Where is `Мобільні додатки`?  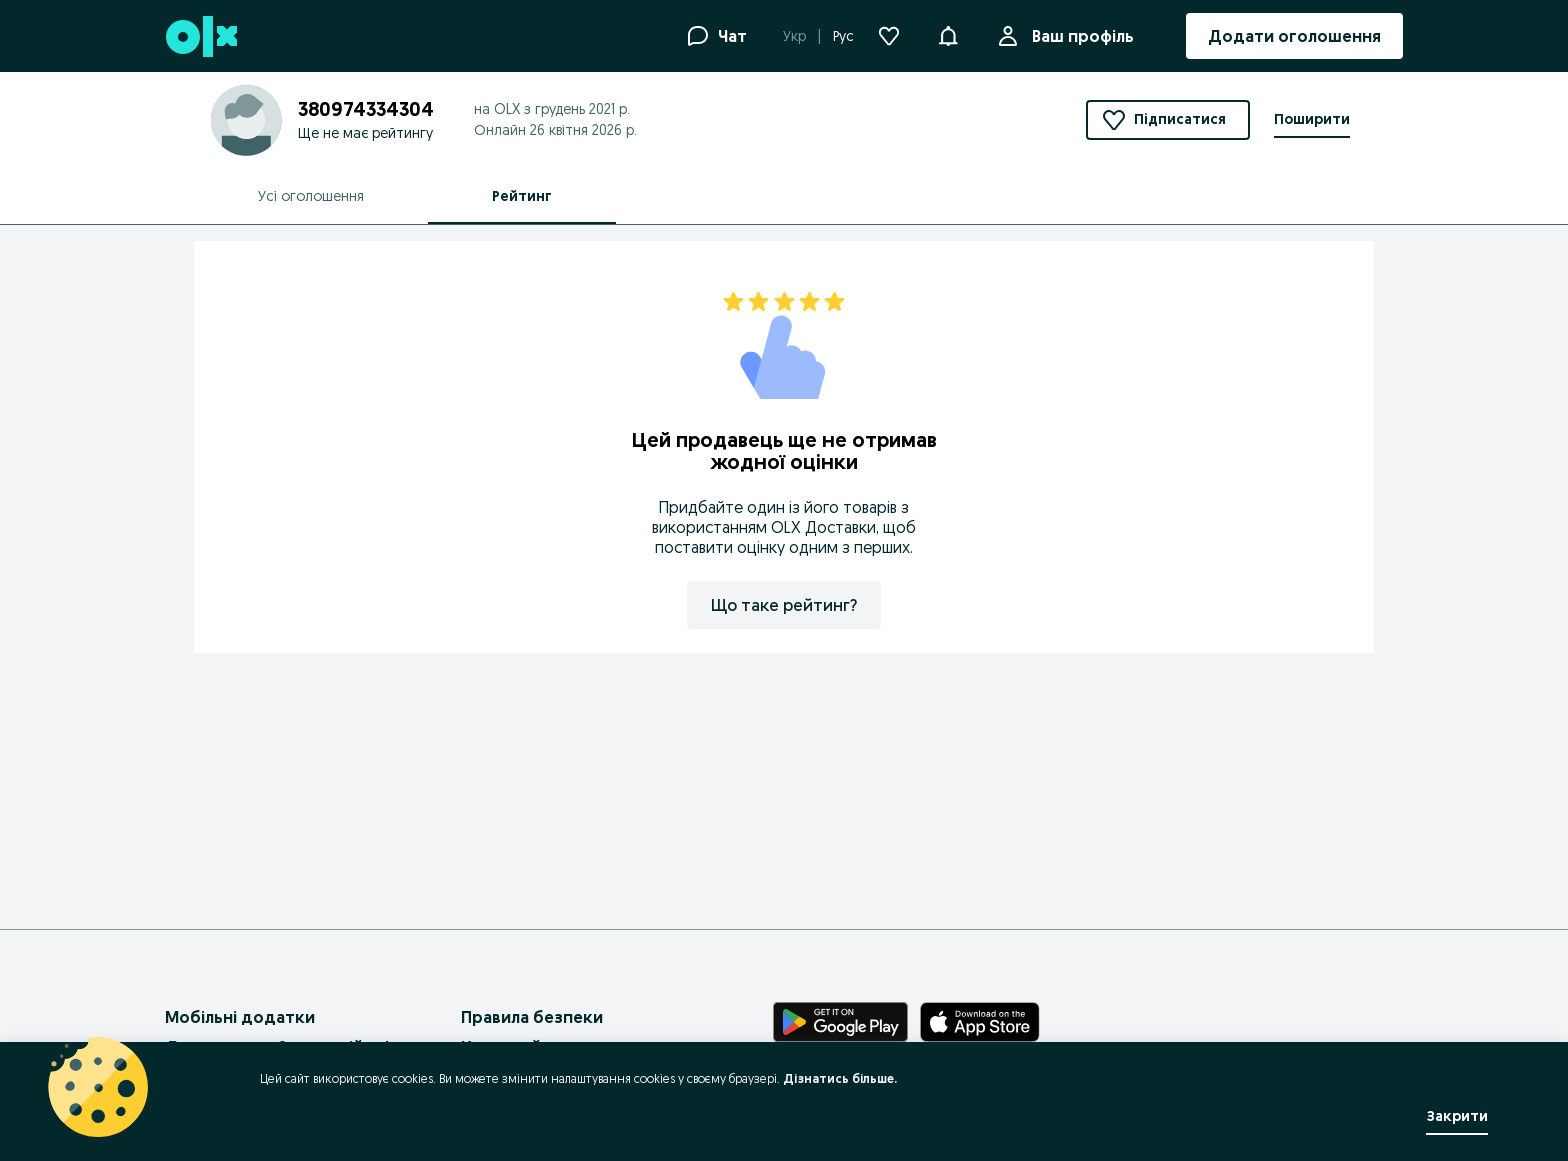
Мобільні додатки is located at coordinates (240, 1017).